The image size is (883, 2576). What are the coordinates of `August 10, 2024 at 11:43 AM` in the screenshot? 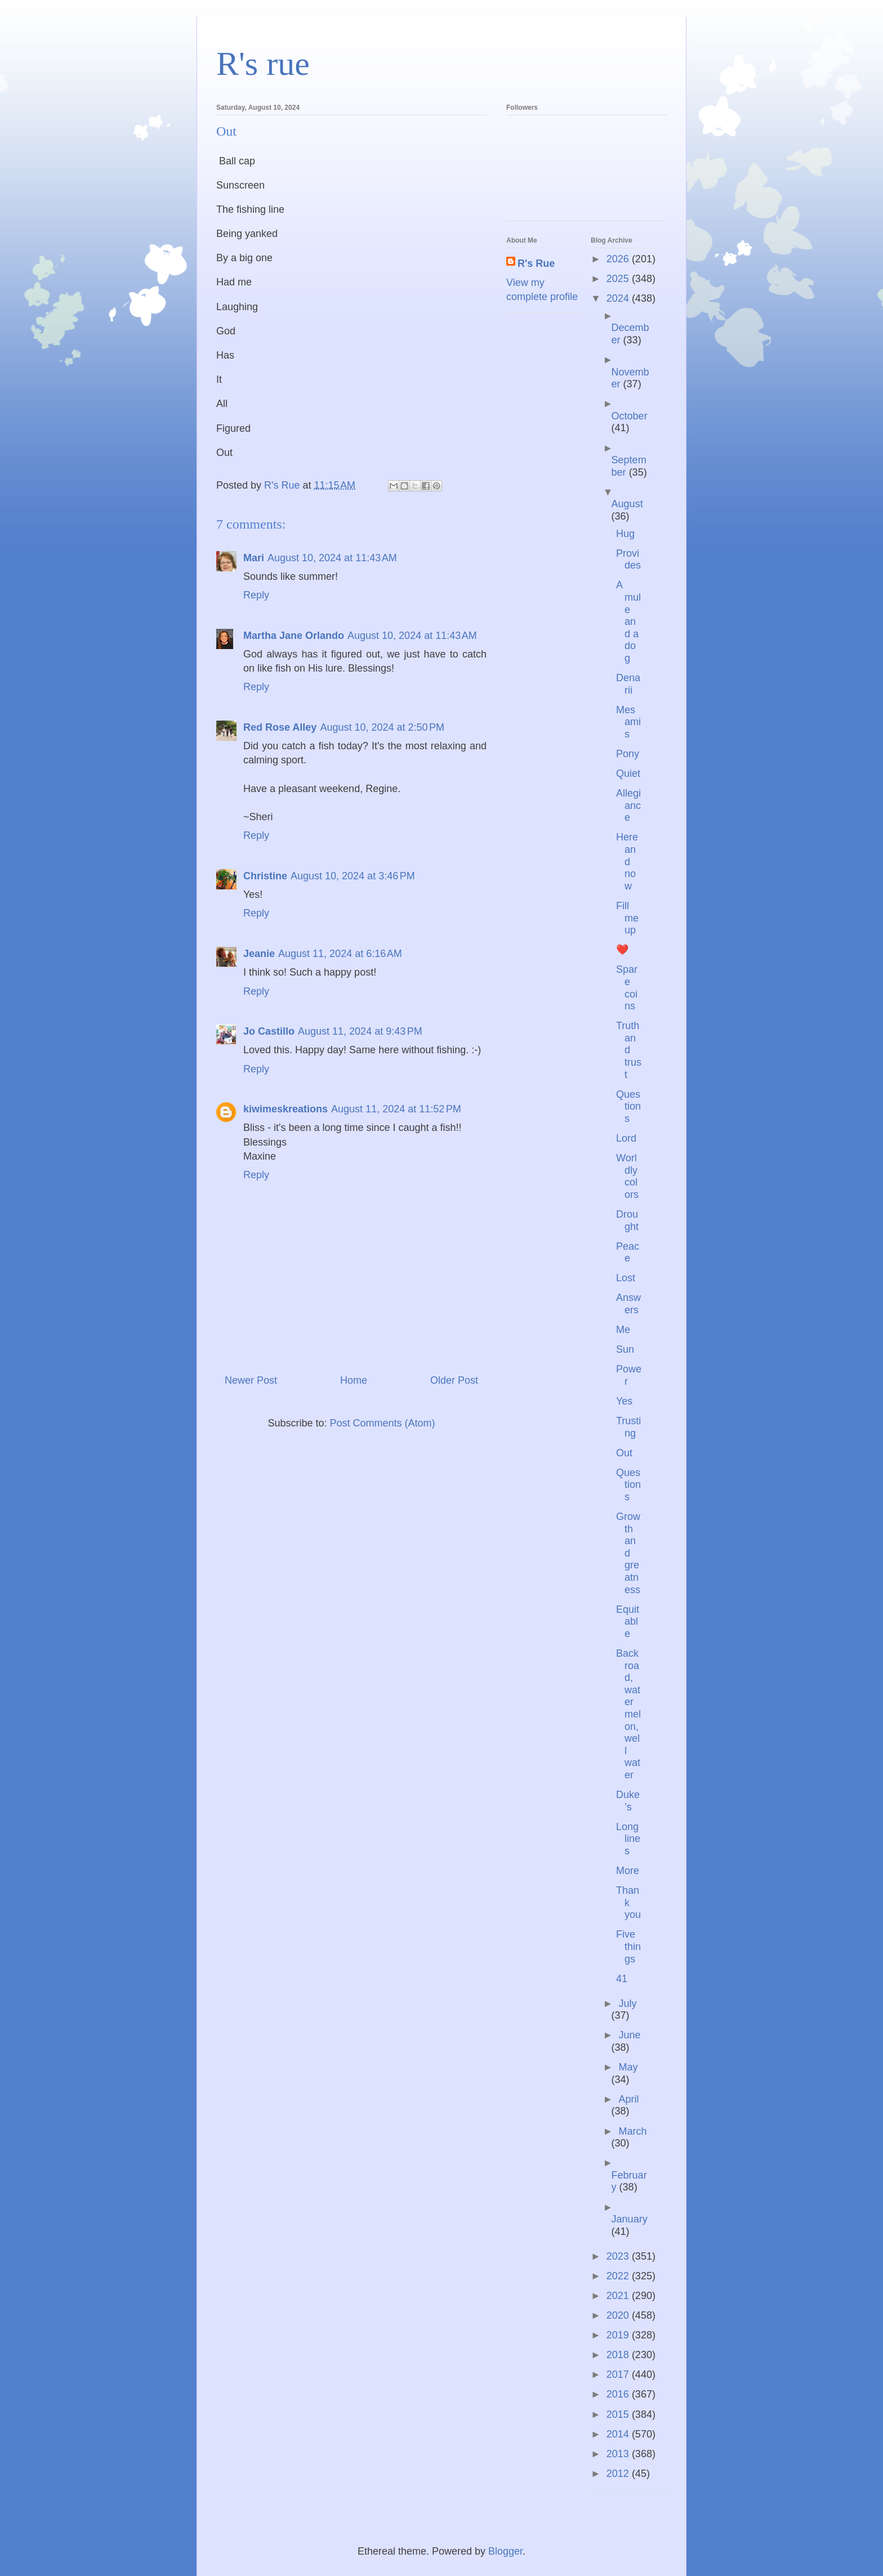 It's located at (332, 558).